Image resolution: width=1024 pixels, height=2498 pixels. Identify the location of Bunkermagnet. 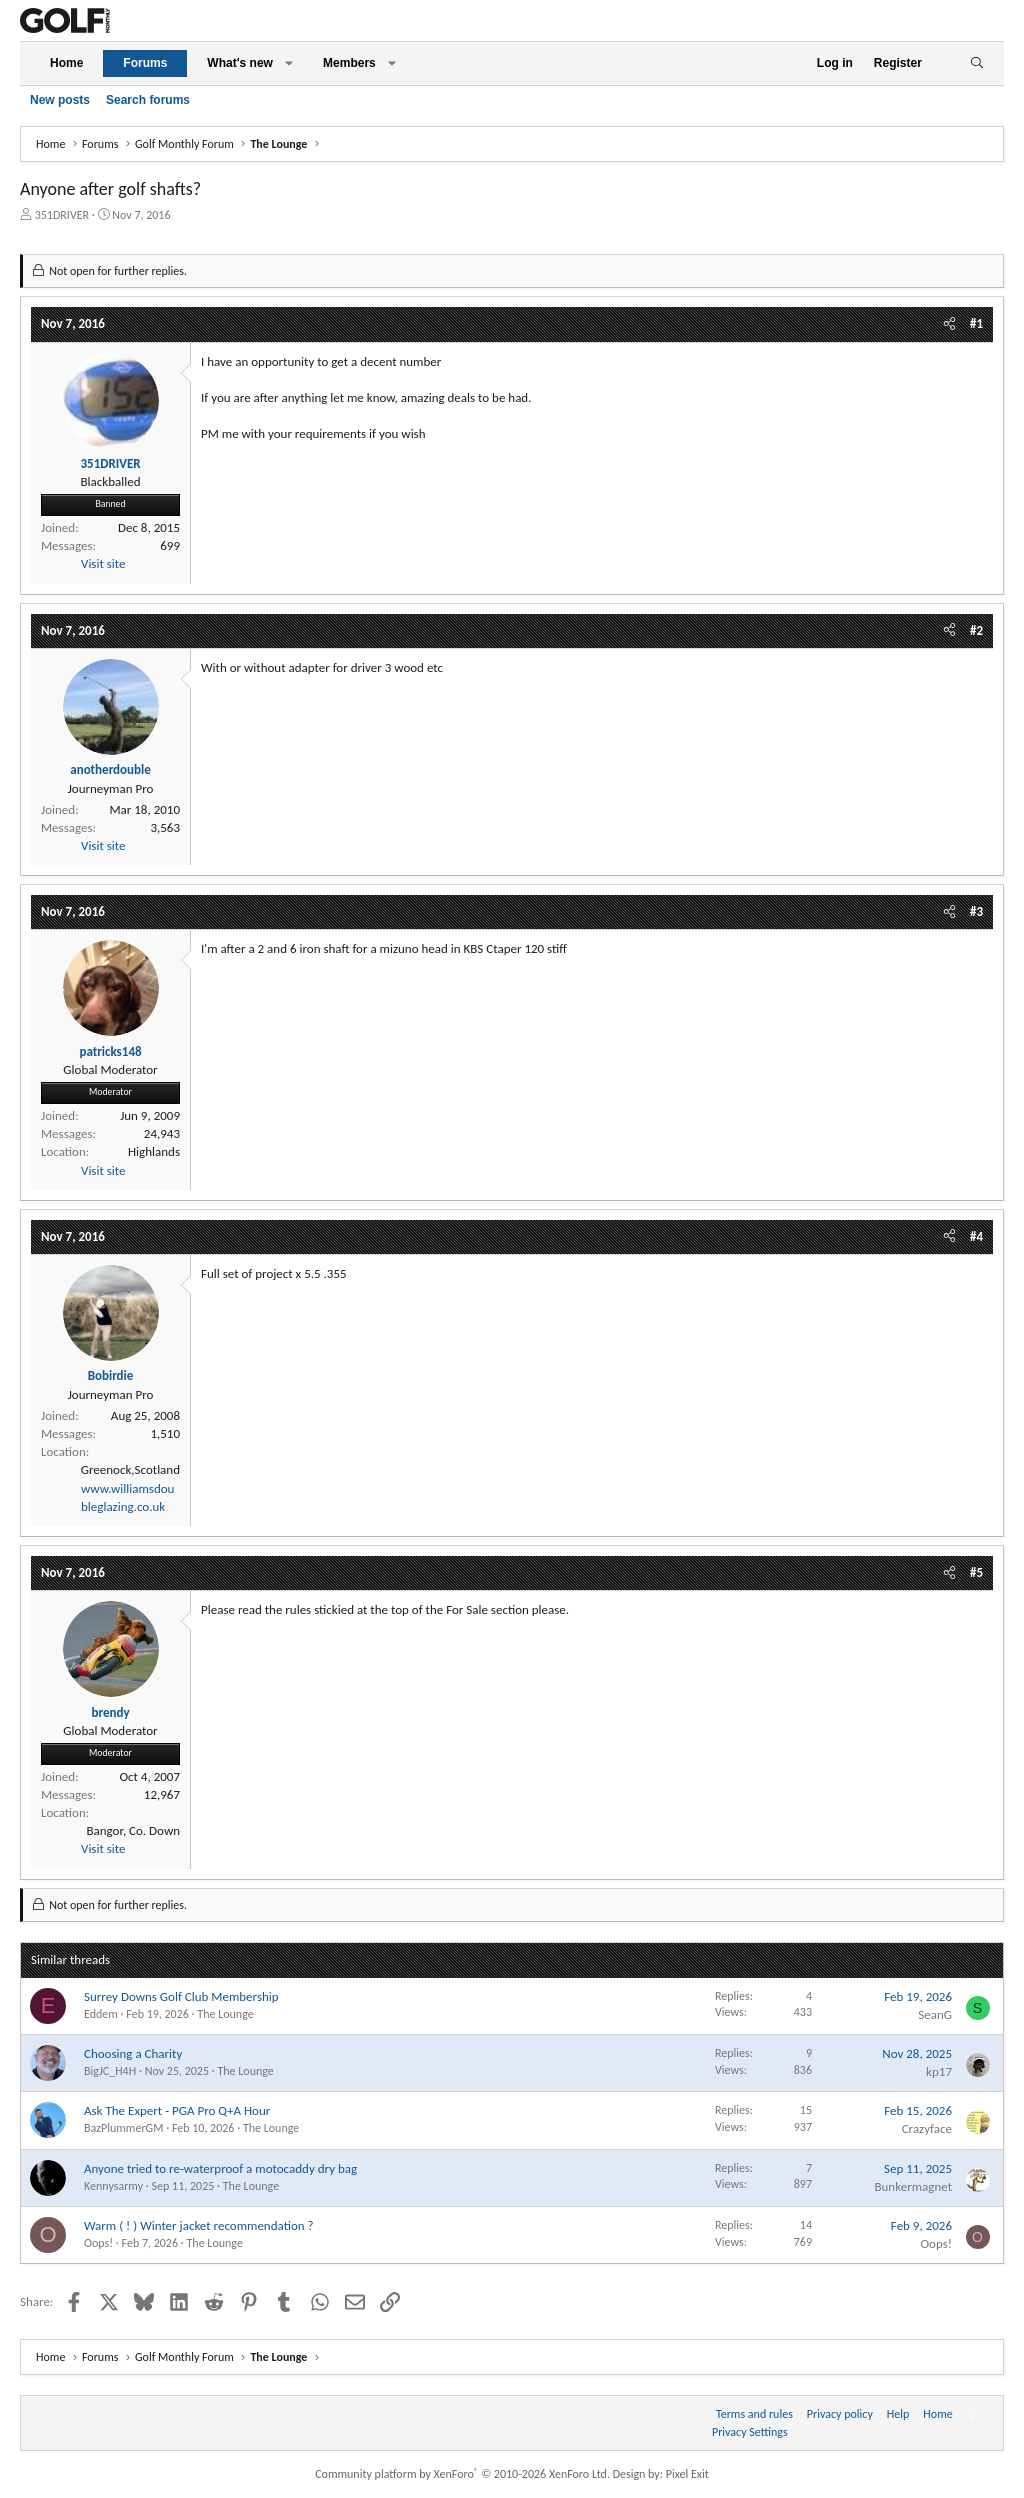
(913, 2186).